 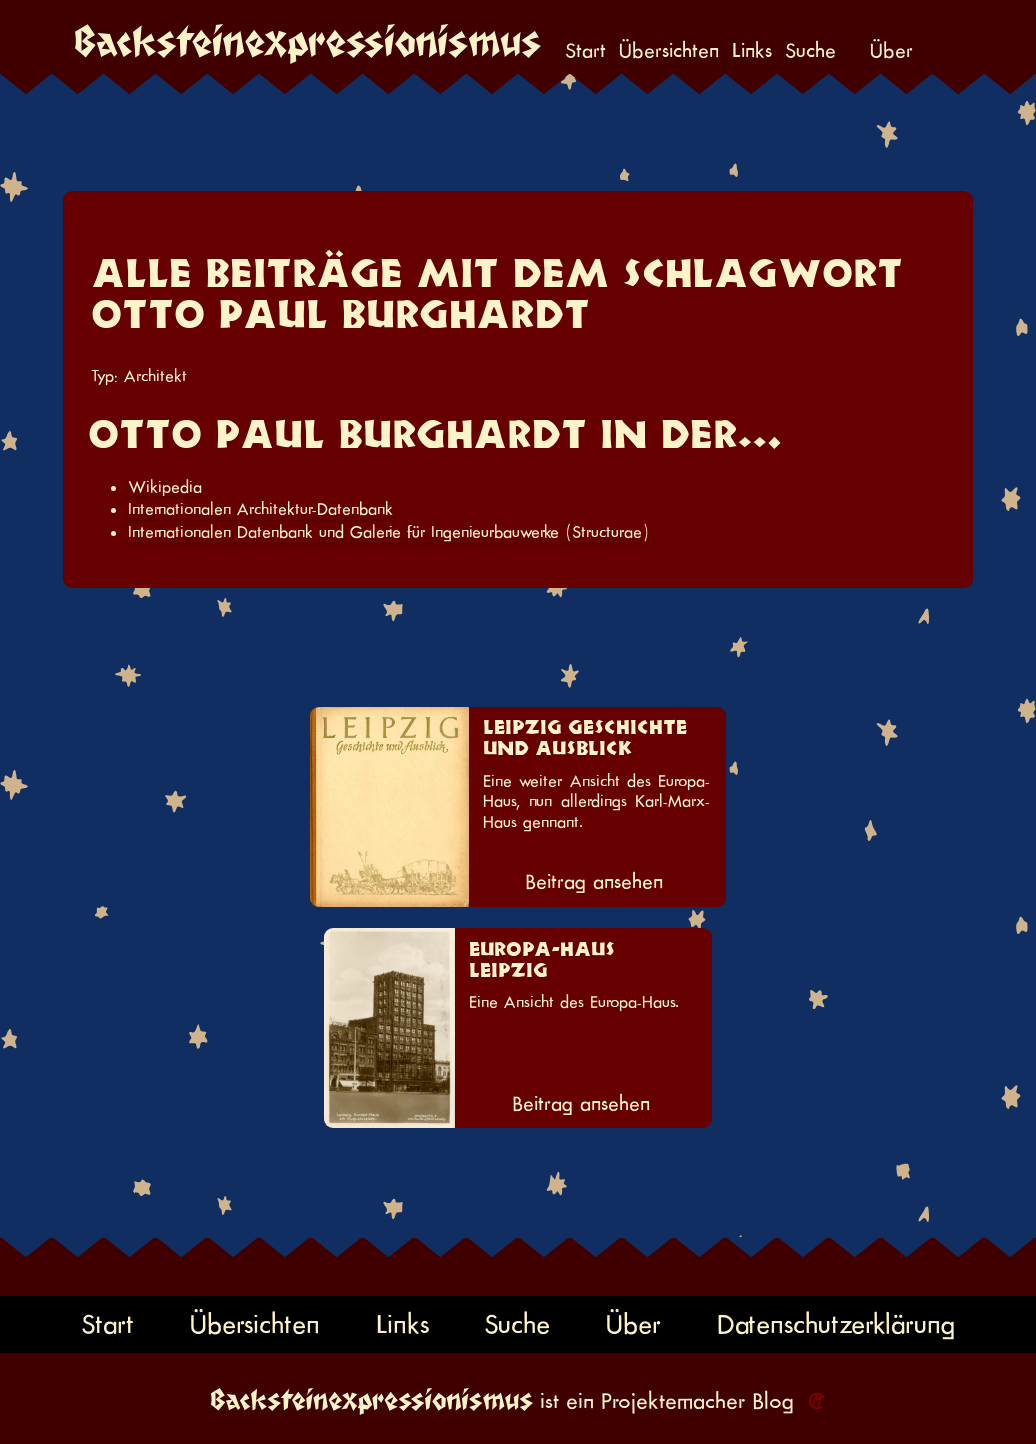 What do you see at coordinates (810, 51) in the screenshot?
I see `Suche` at bounding box center [810, 51].